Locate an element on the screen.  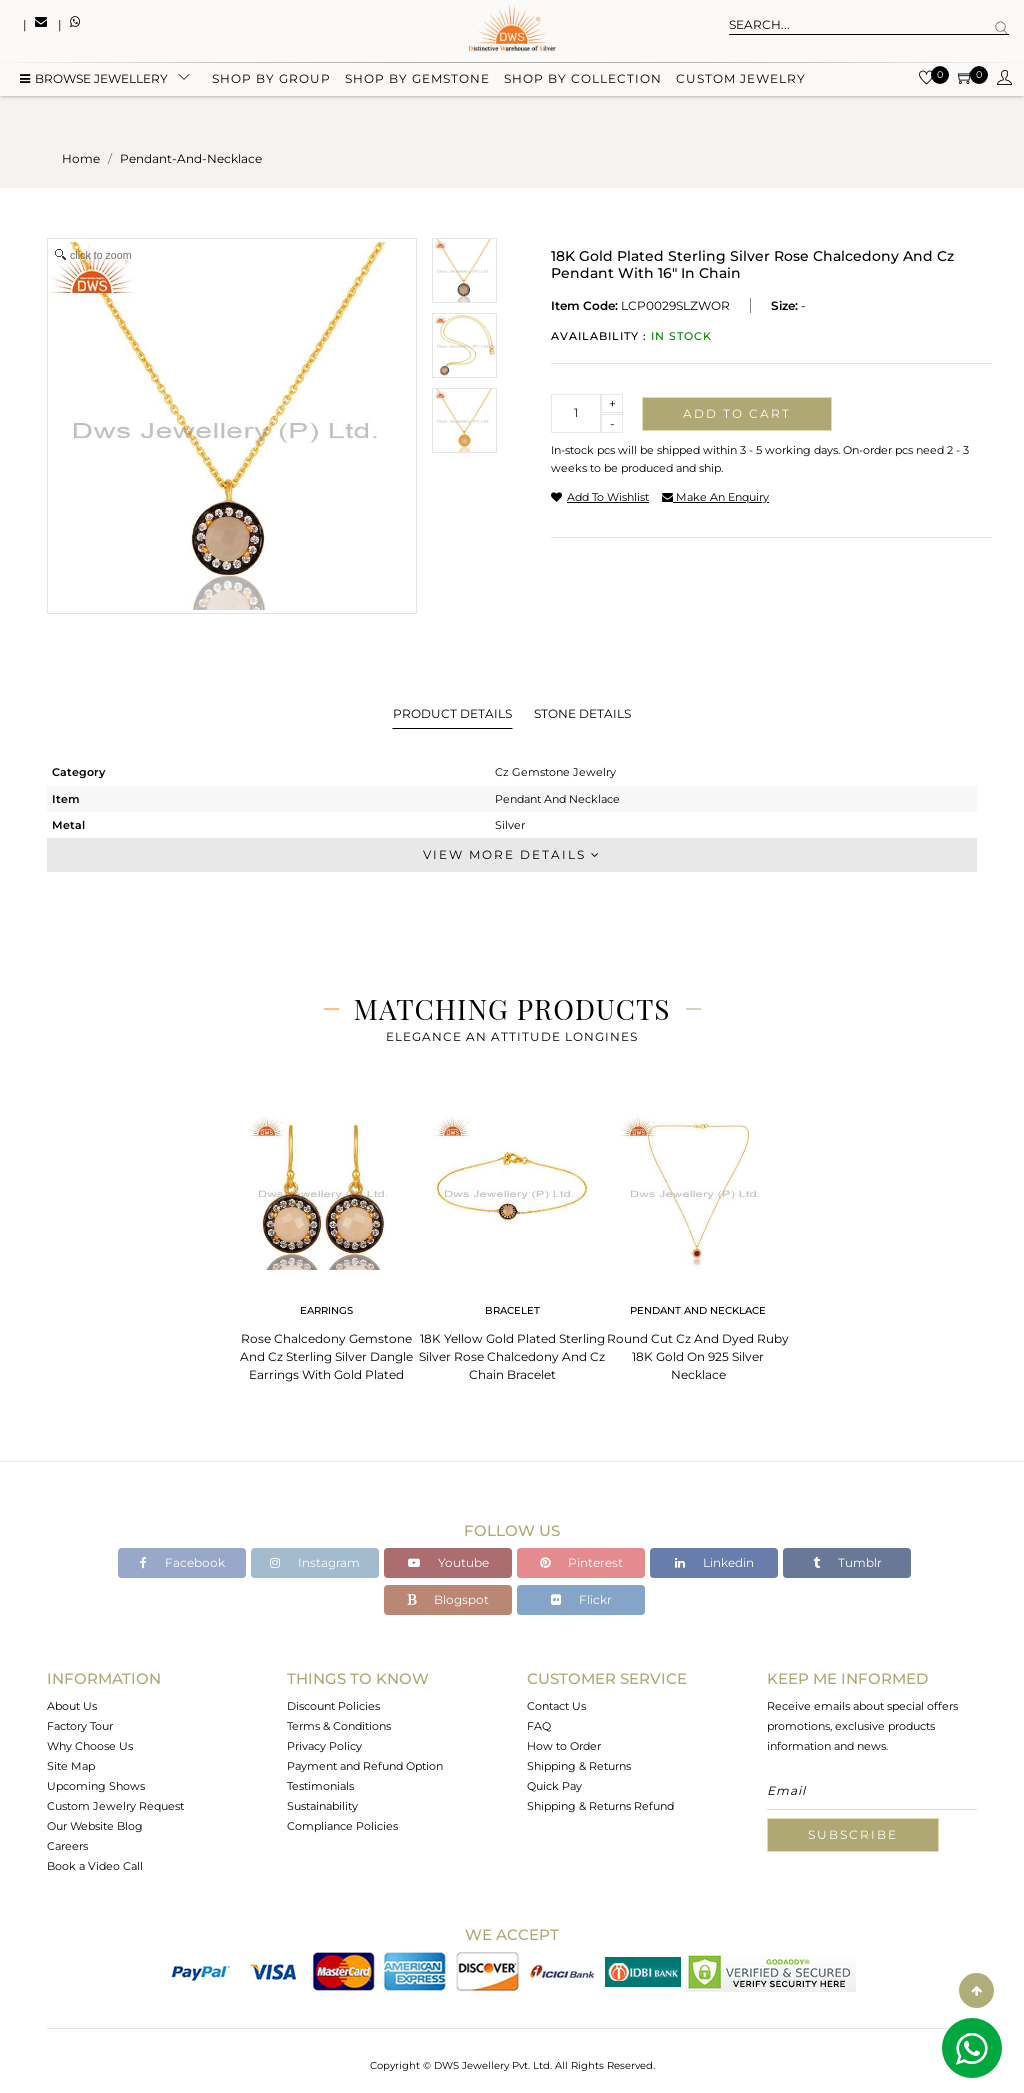
[tabpanel] is located at coordinates (326, 1241).